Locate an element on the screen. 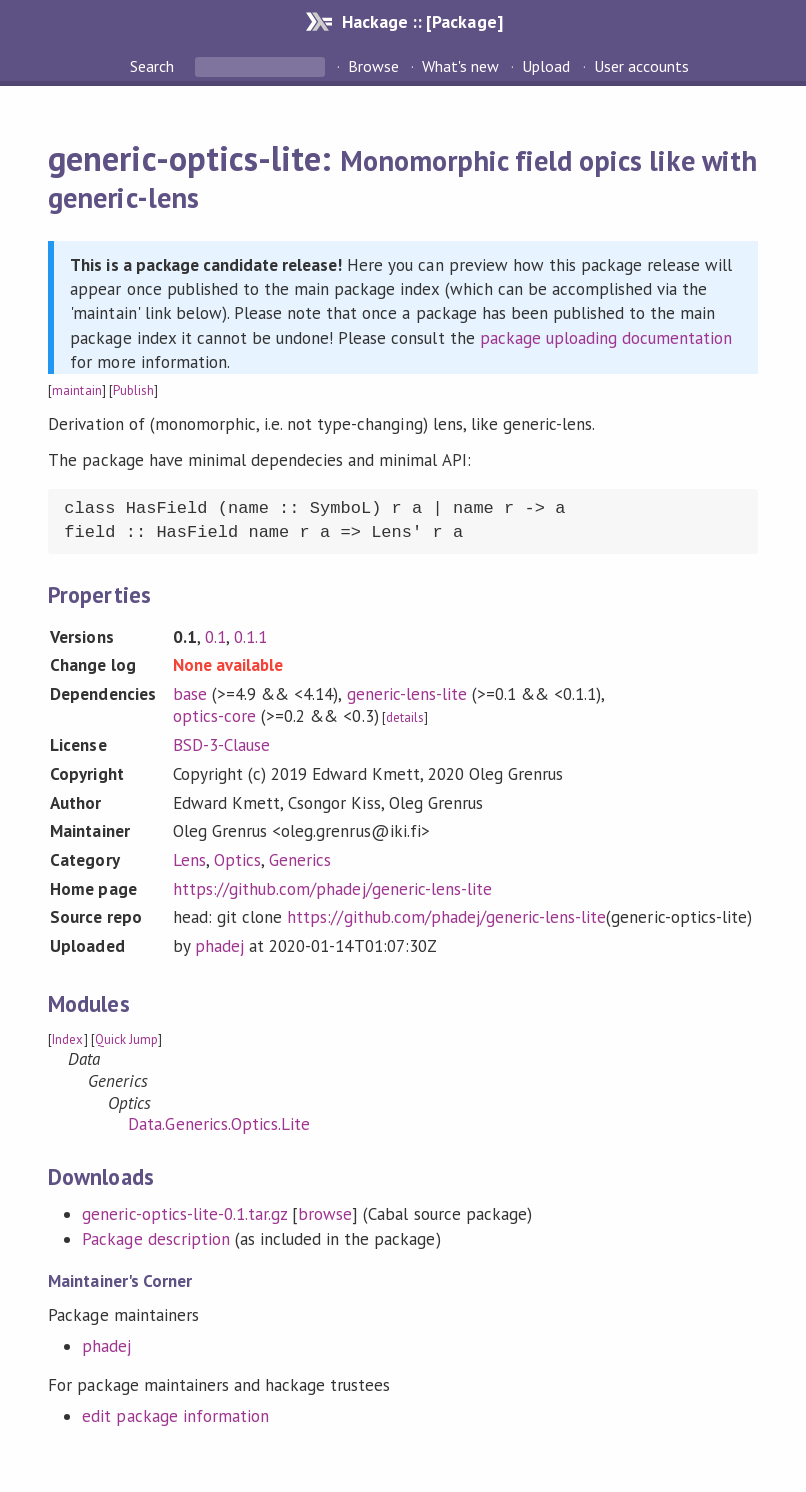 The width and height of the screenshot is (806, 1492). Lens is located at coordinates (189, 860).